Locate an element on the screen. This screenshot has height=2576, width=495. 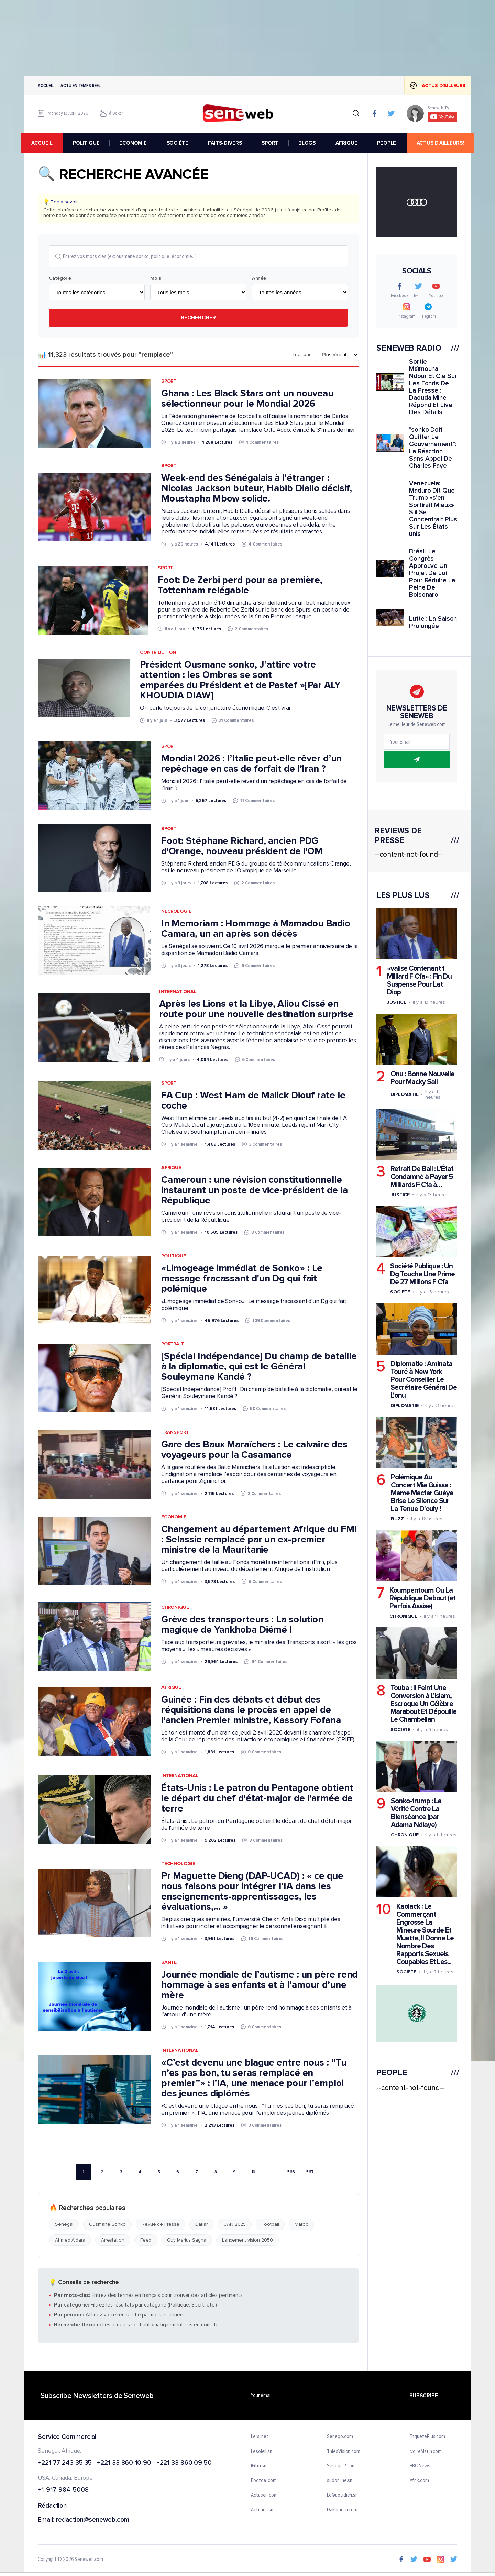
Changement au département Afrique du FMI : Selassie remplacé par un ex-premier ministre de la Mauritanie is located at coordinates (259, 1539).